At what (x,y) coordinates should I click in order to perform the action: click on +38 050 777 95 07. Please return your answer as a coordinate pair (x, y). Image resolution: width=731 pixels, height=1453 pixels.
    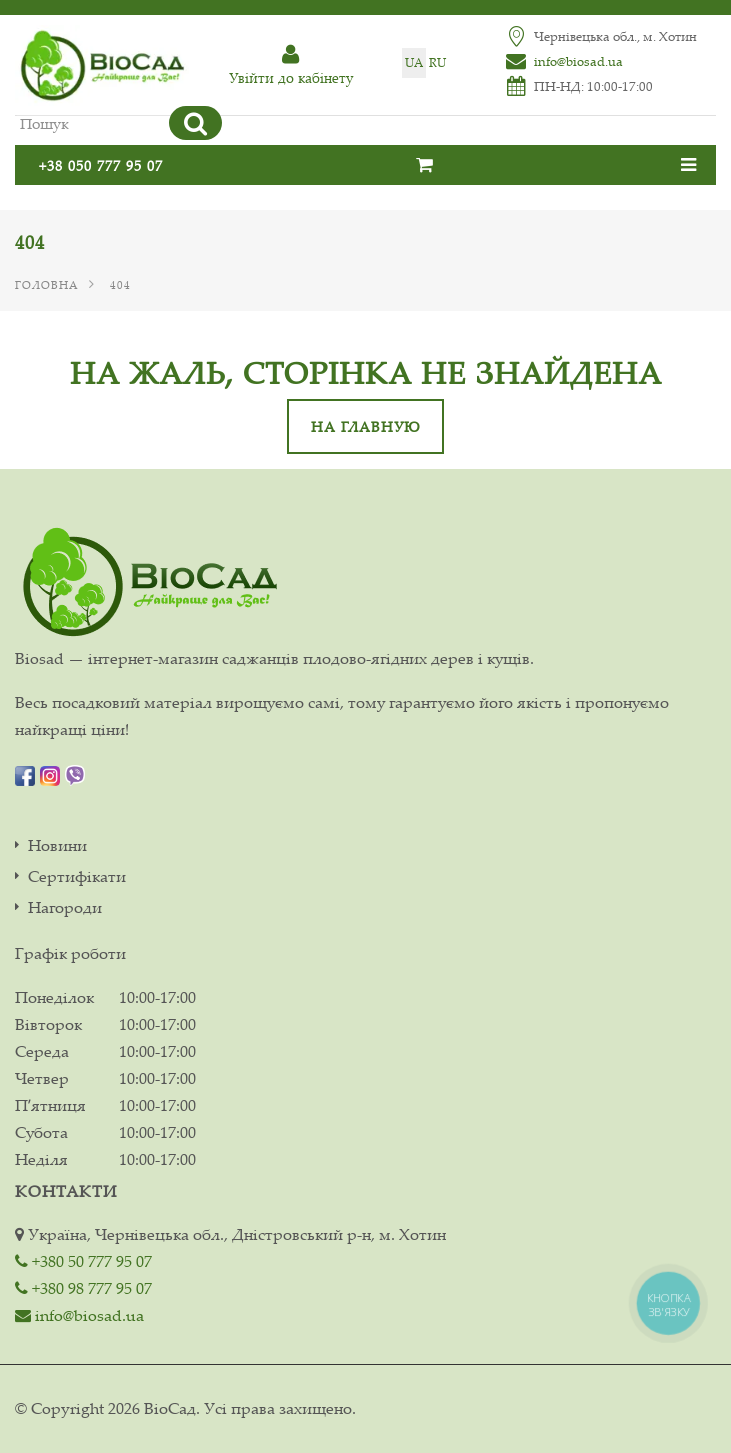
    Looking at the image, I should click on (101, 165).